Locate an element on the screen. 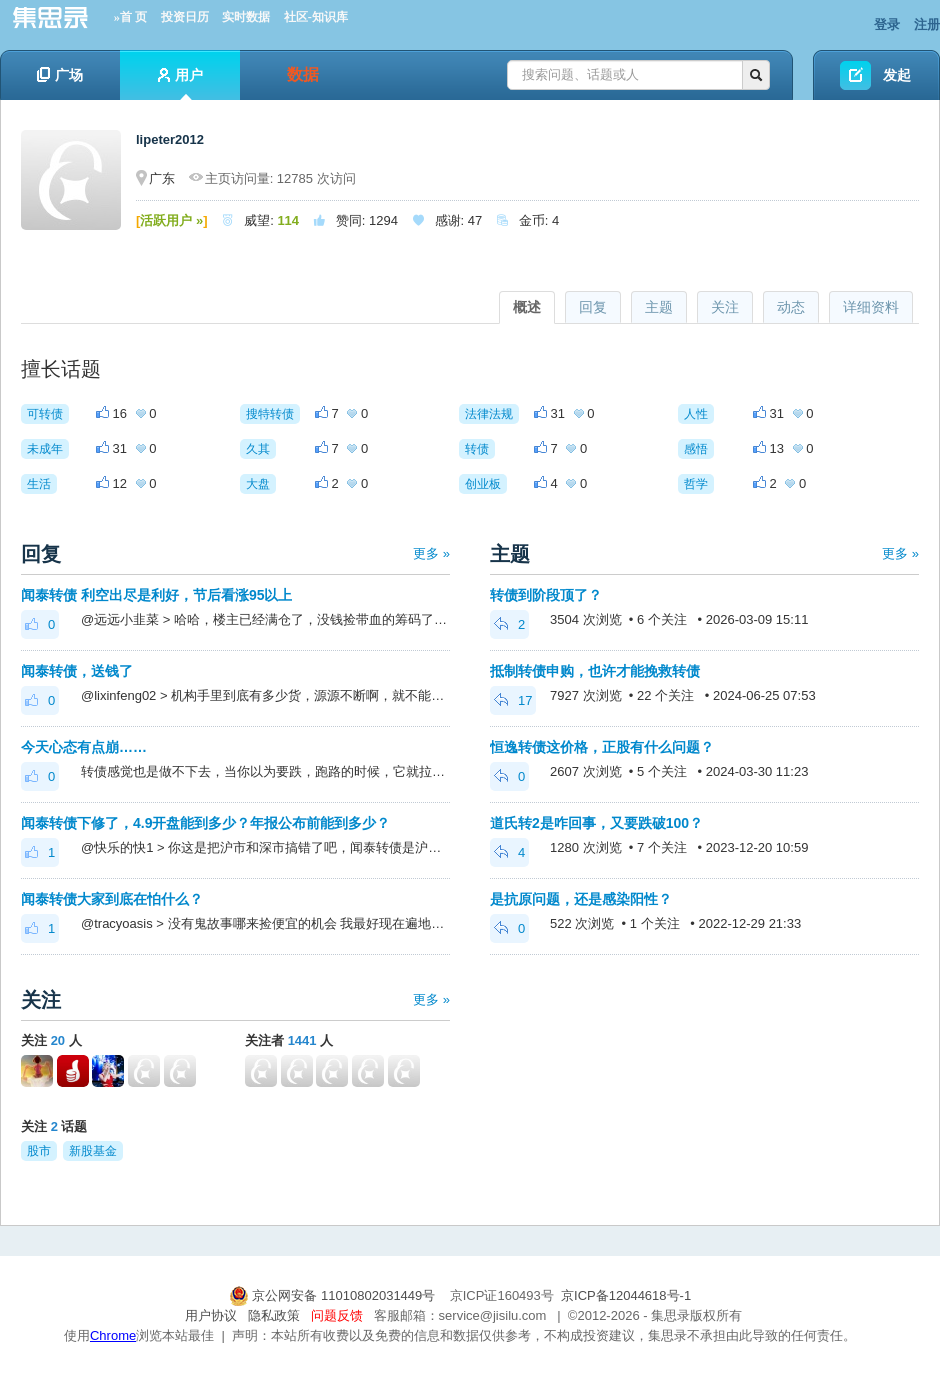 The width and height of the screenshot is (940, 1375). »首 页 is located at coordinates (130, 17).